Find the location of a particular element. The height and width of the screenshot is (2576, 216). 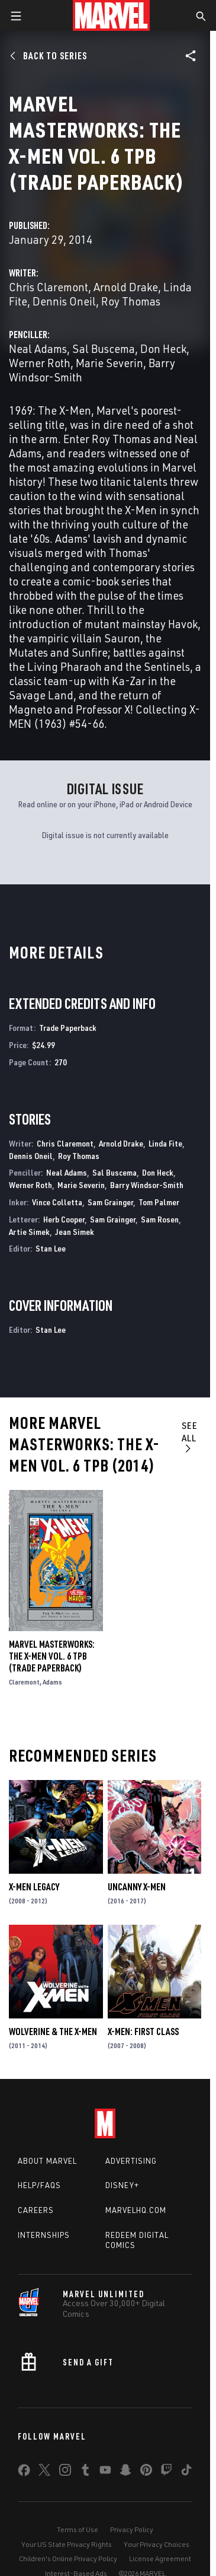

Vince Colletta is located at coordinates (57, 1202).